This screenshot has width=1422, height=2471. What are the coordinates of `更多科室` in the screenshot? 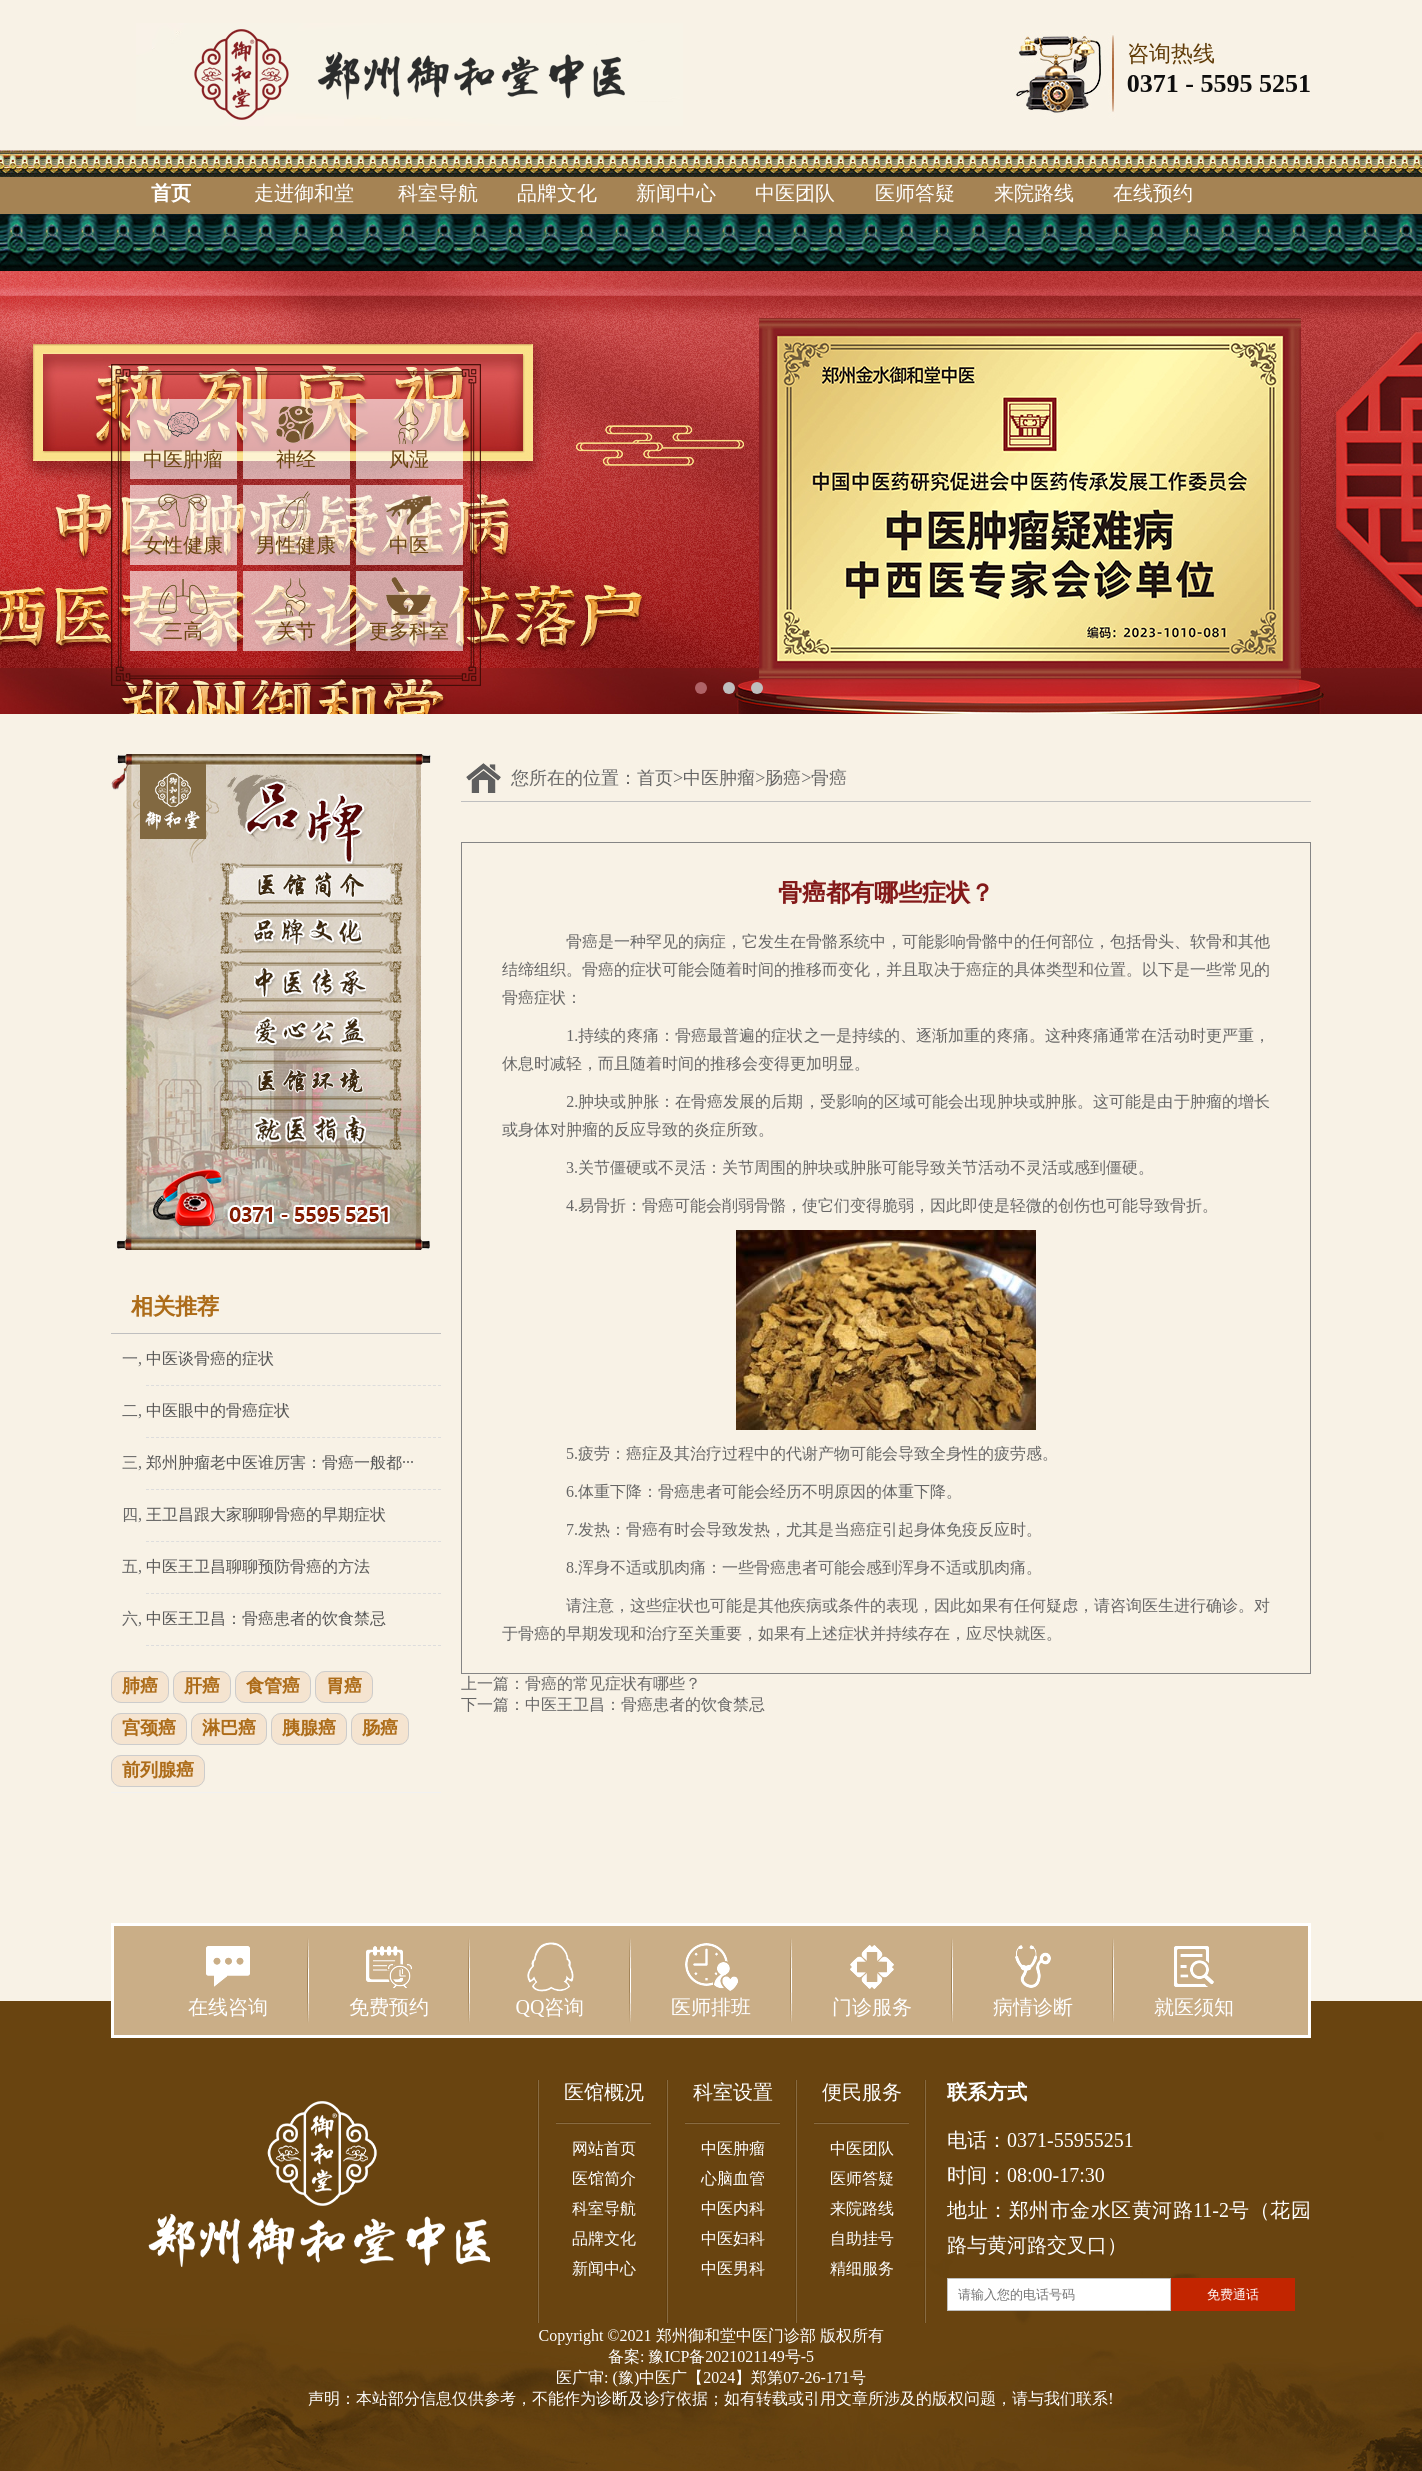 It's located at (409, 609).